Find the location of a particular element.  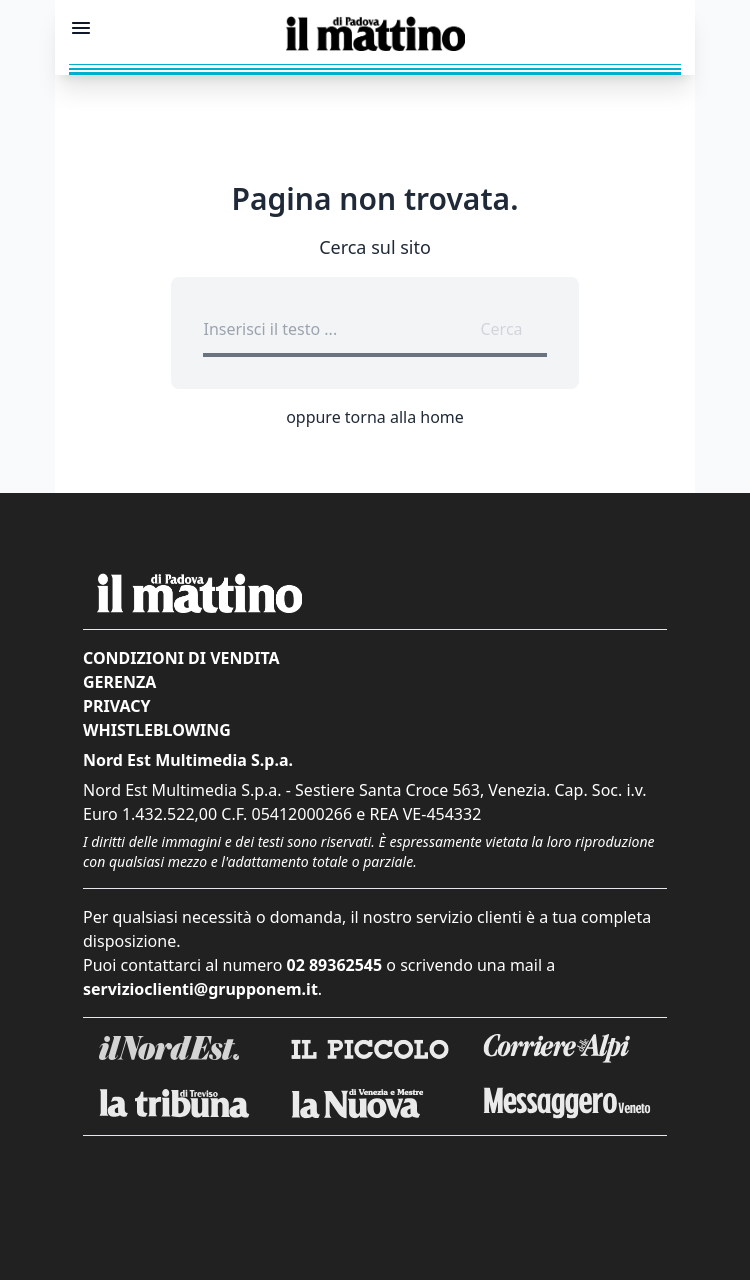

Condizioni di vendita is located at coordinates (181, 658).